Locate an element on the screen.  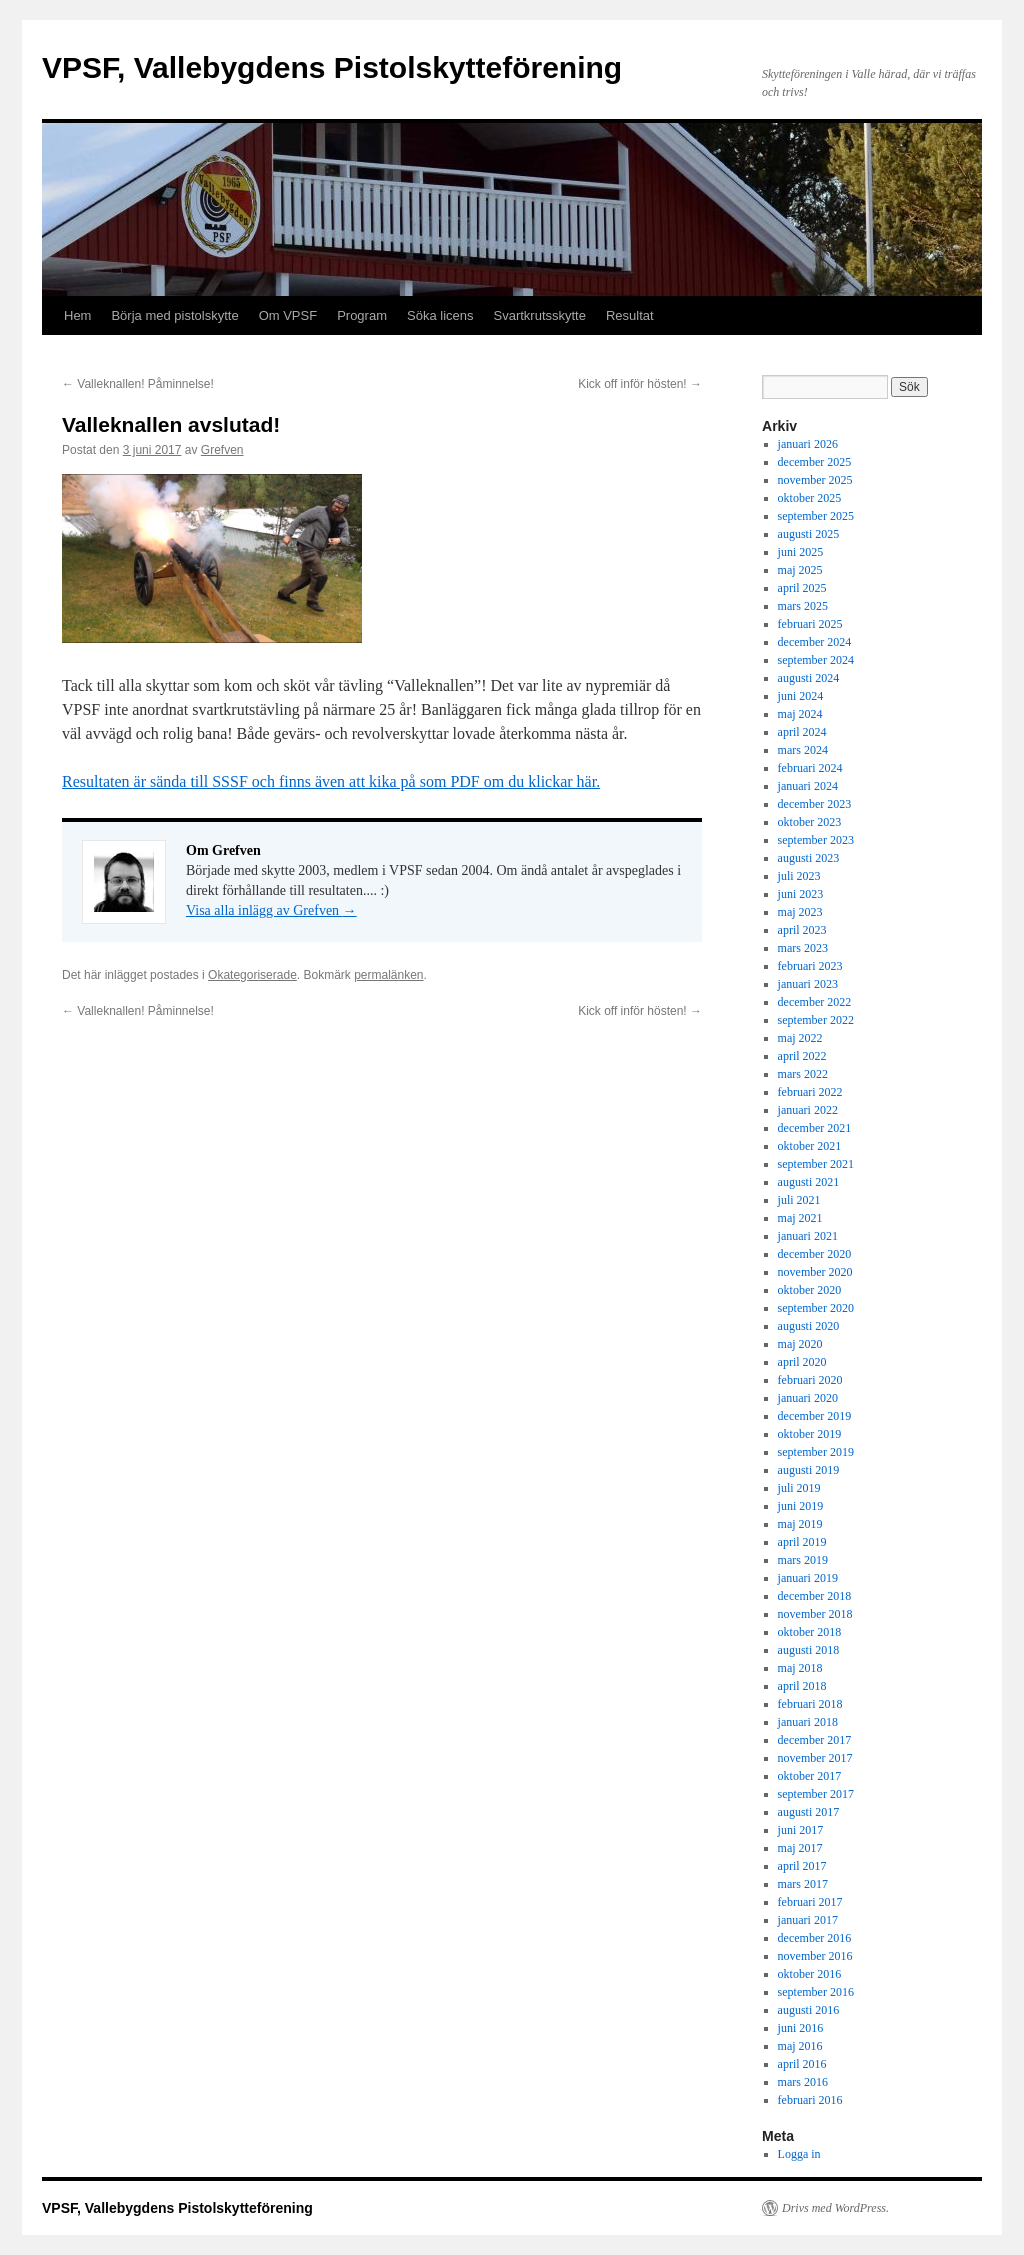
oktober 2021 is located at coordinates (810, 1146).